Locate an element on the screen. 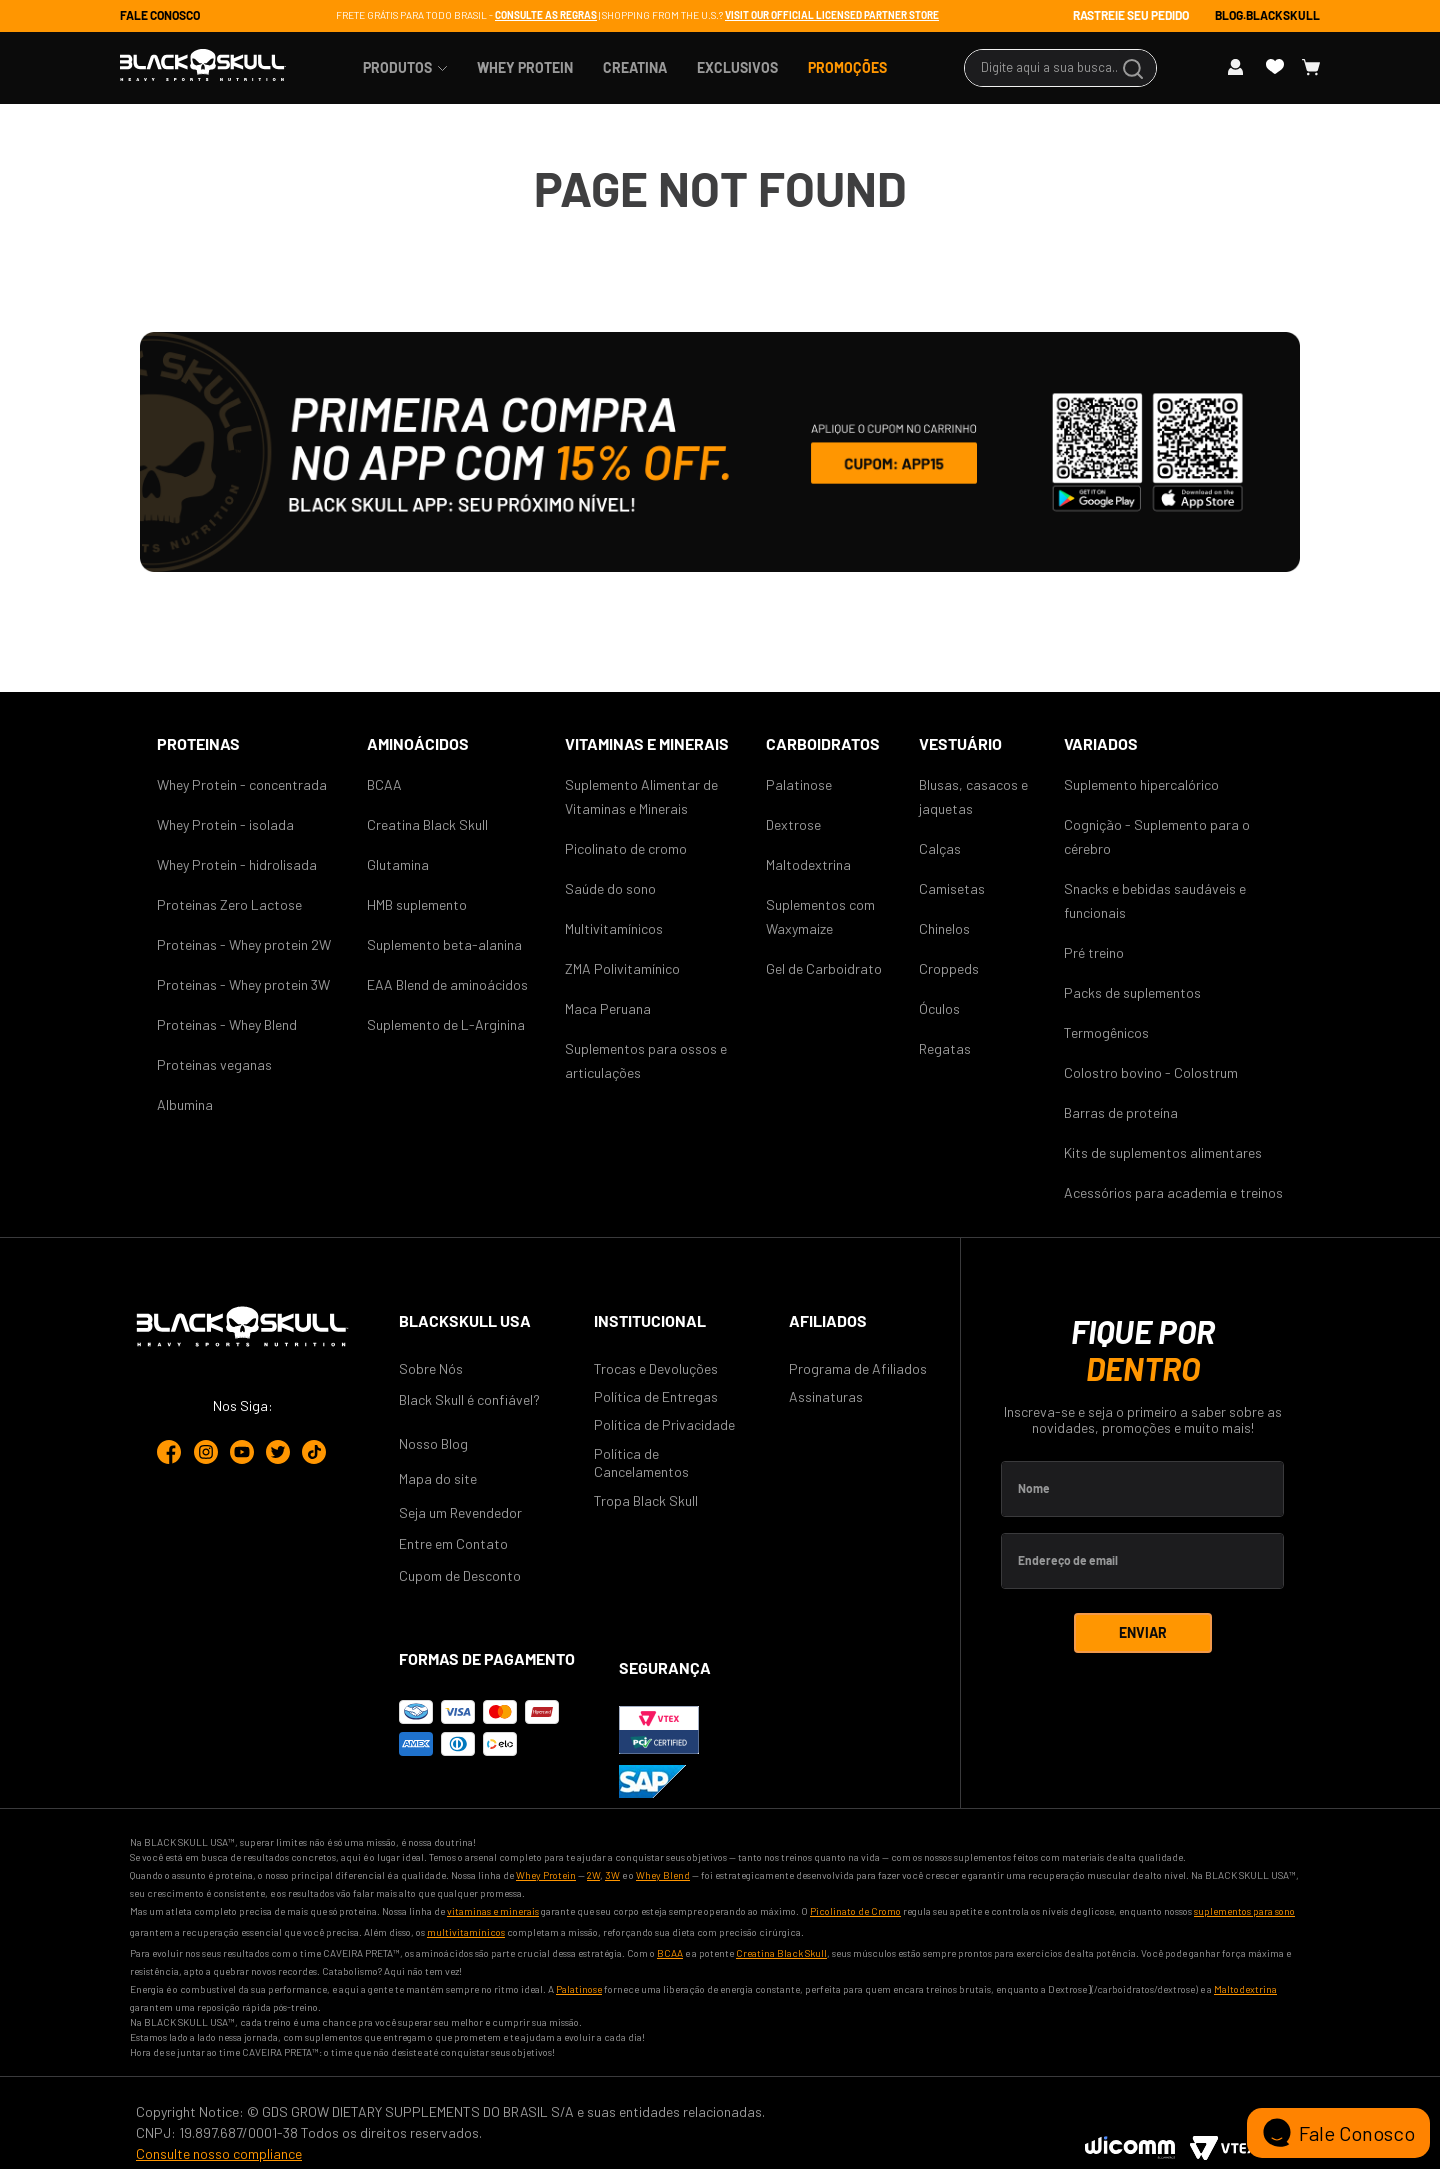  Suplemento beta-alanina is located at coordinates (444, 944).